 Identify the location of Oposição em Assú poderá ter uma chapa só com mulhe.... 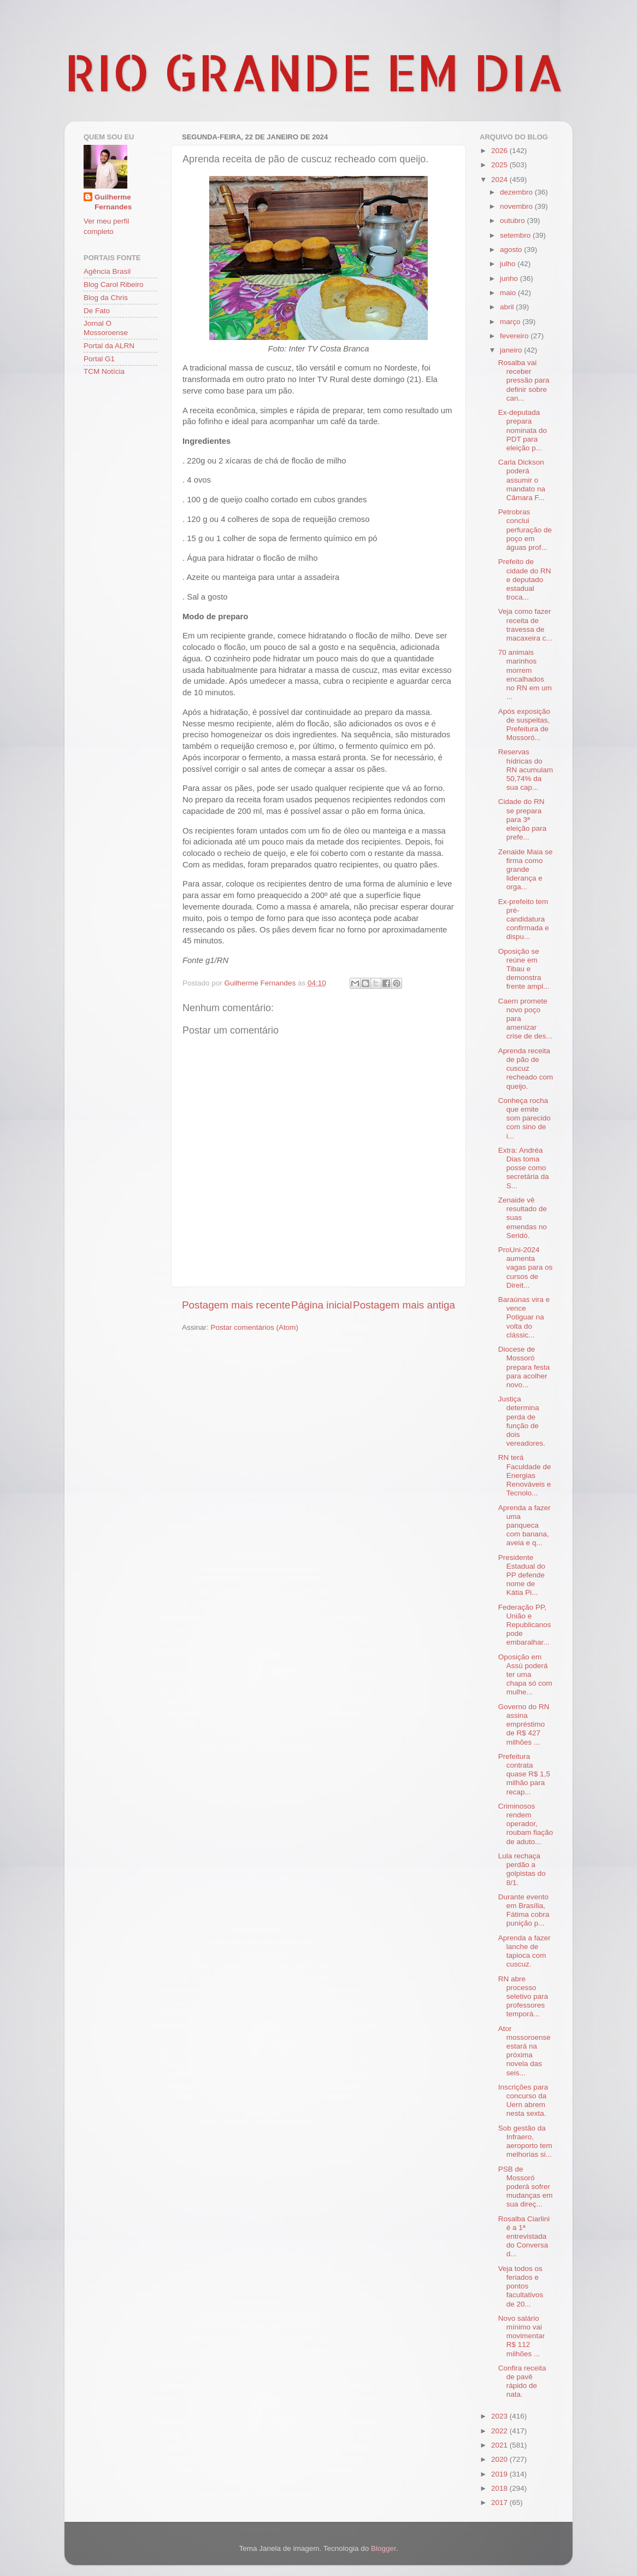
(525, 1675).